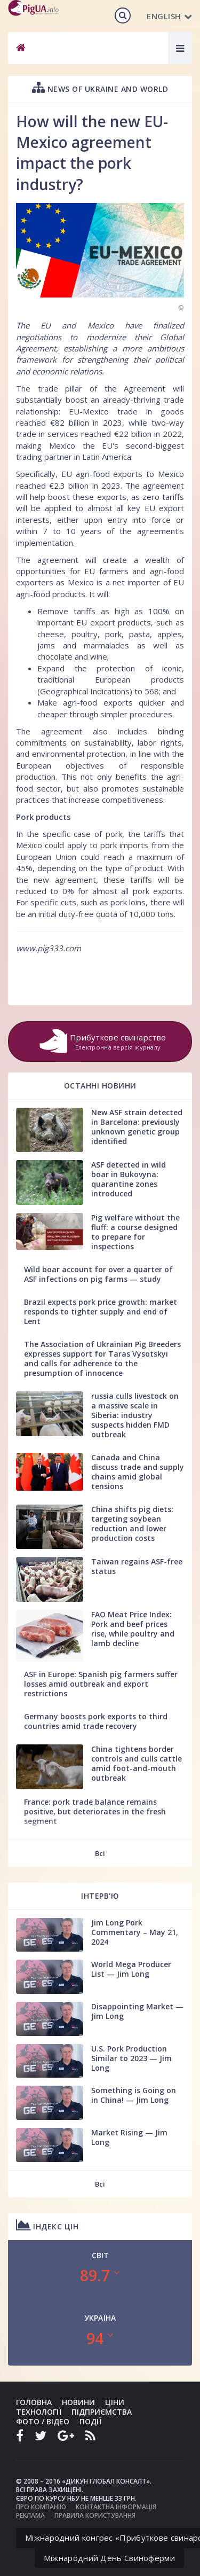 The width and height of the screenshot is (200, 2576). What do you see at coordinates (136, 1566) in the screenshot?
I see `Taiwan regains ASF-free status` at bounding box center [136, 1566].